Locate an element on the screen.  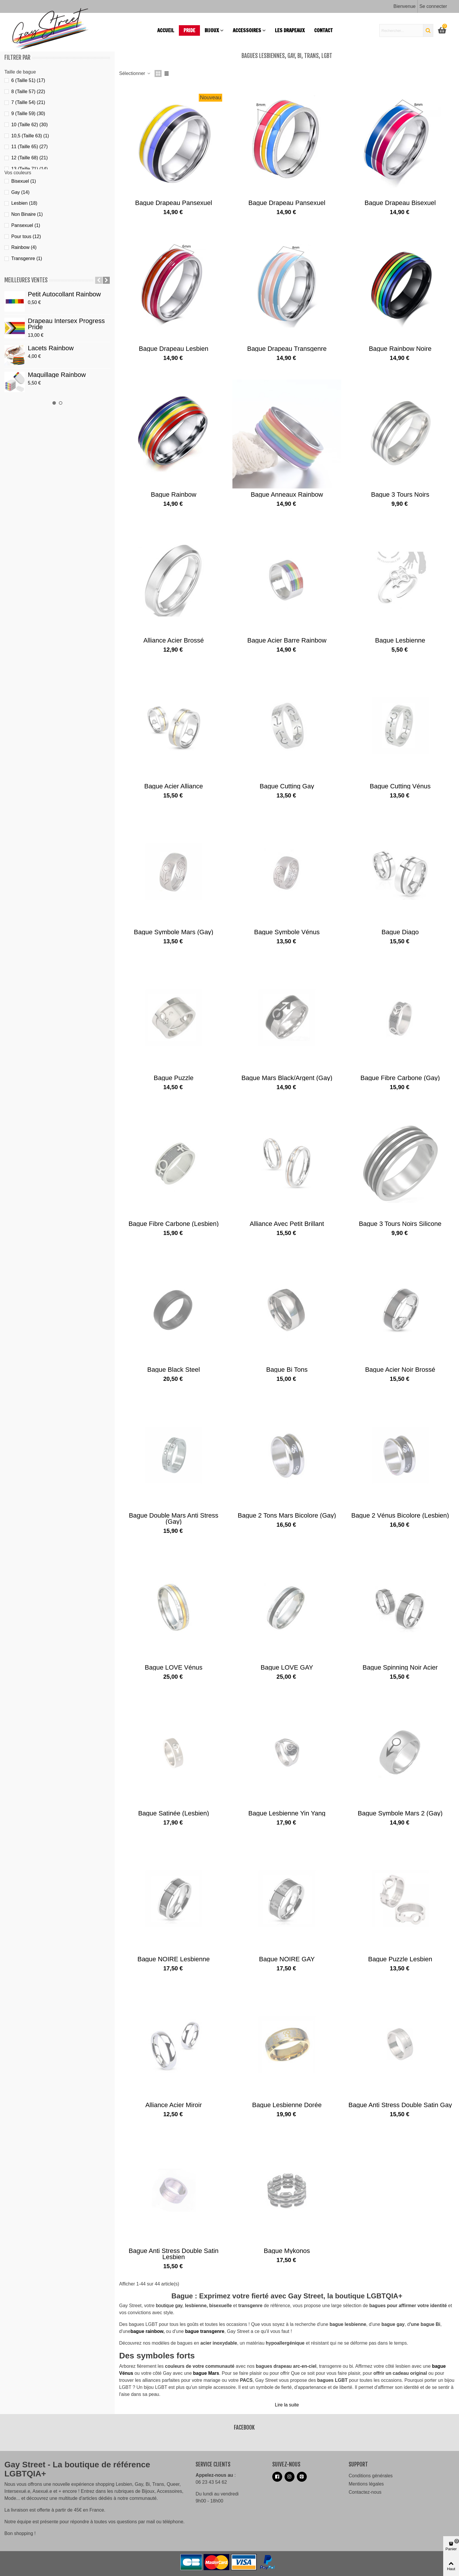
Alliance acier miroir is located at coordinates (173, 2105).